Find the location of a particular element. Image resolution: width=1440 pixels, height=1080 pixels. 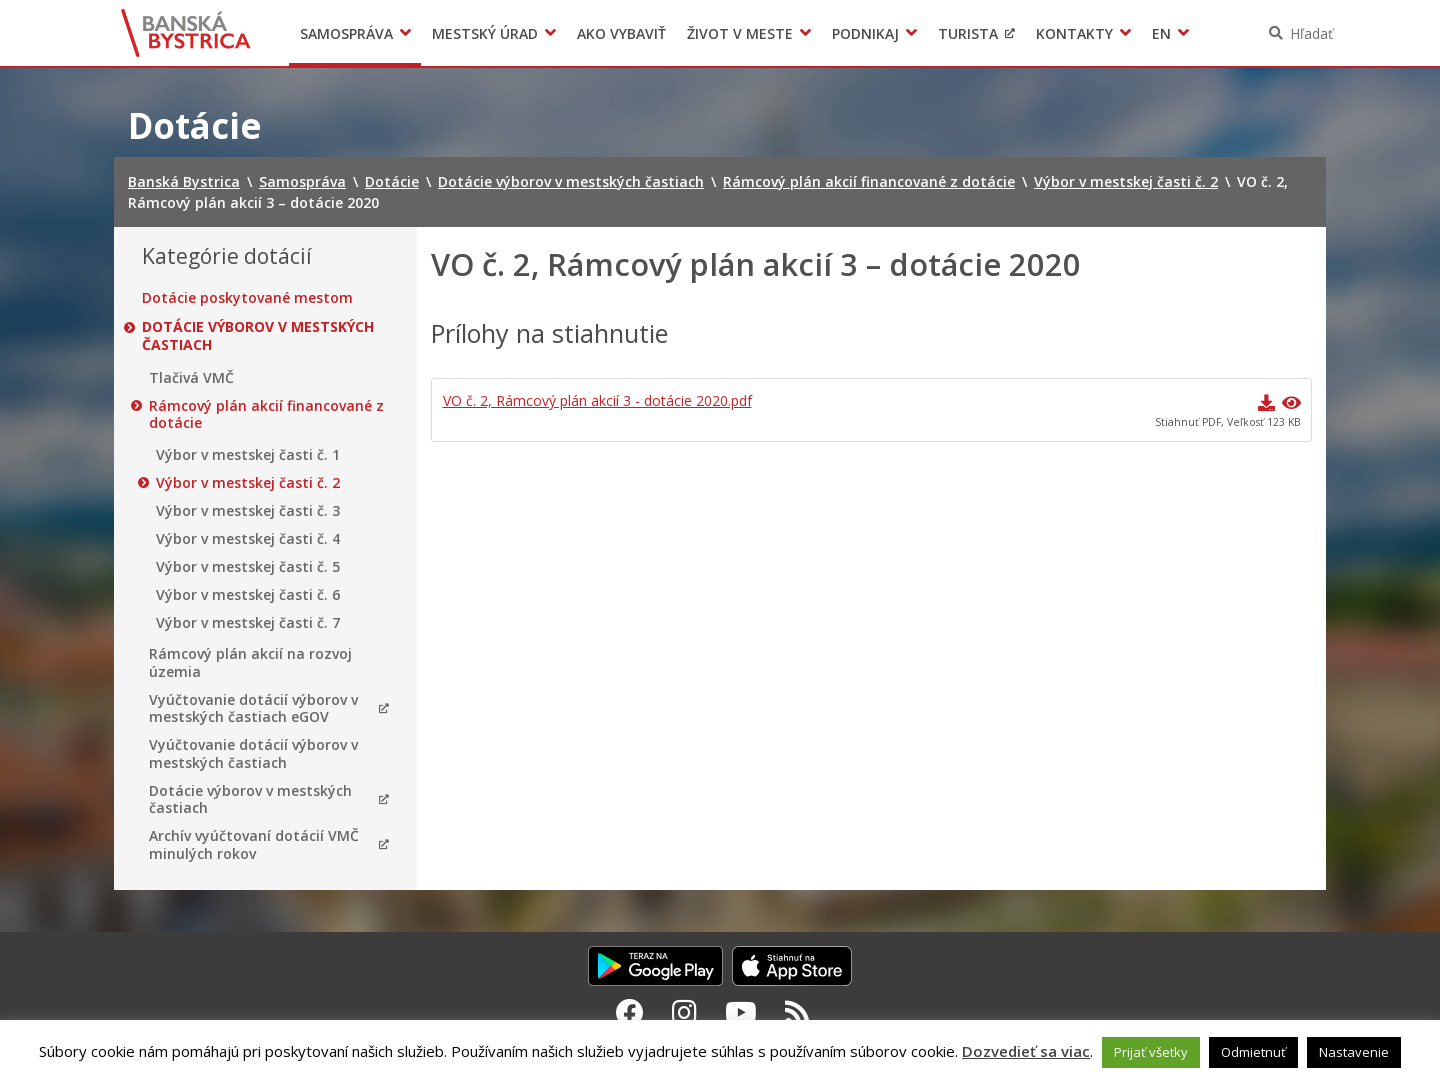

[RSS kanál Banská Bystrica] is located at coordinates (797, 1012).